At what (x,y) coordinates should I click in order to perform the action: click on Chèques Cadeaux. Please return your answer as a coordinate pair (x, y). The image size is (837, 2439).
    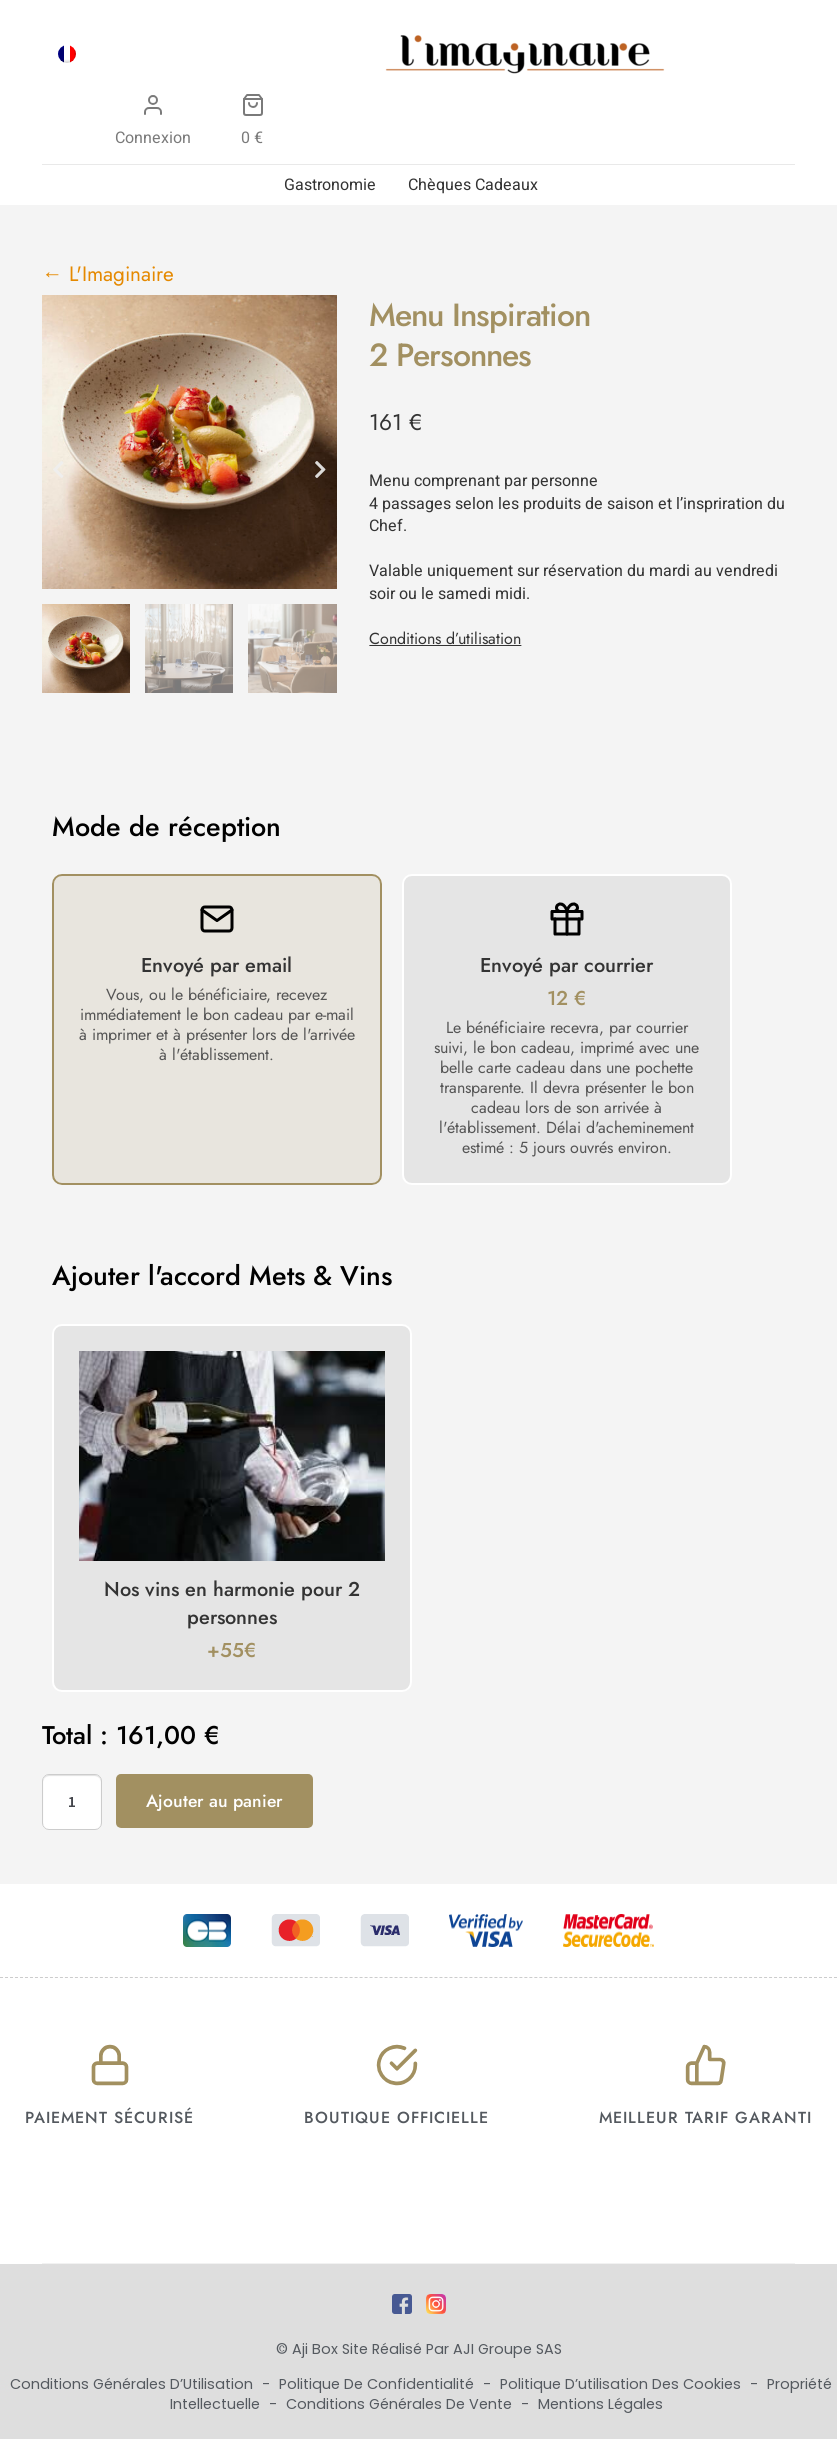
    Looking at the image, I should click on (473, 185).